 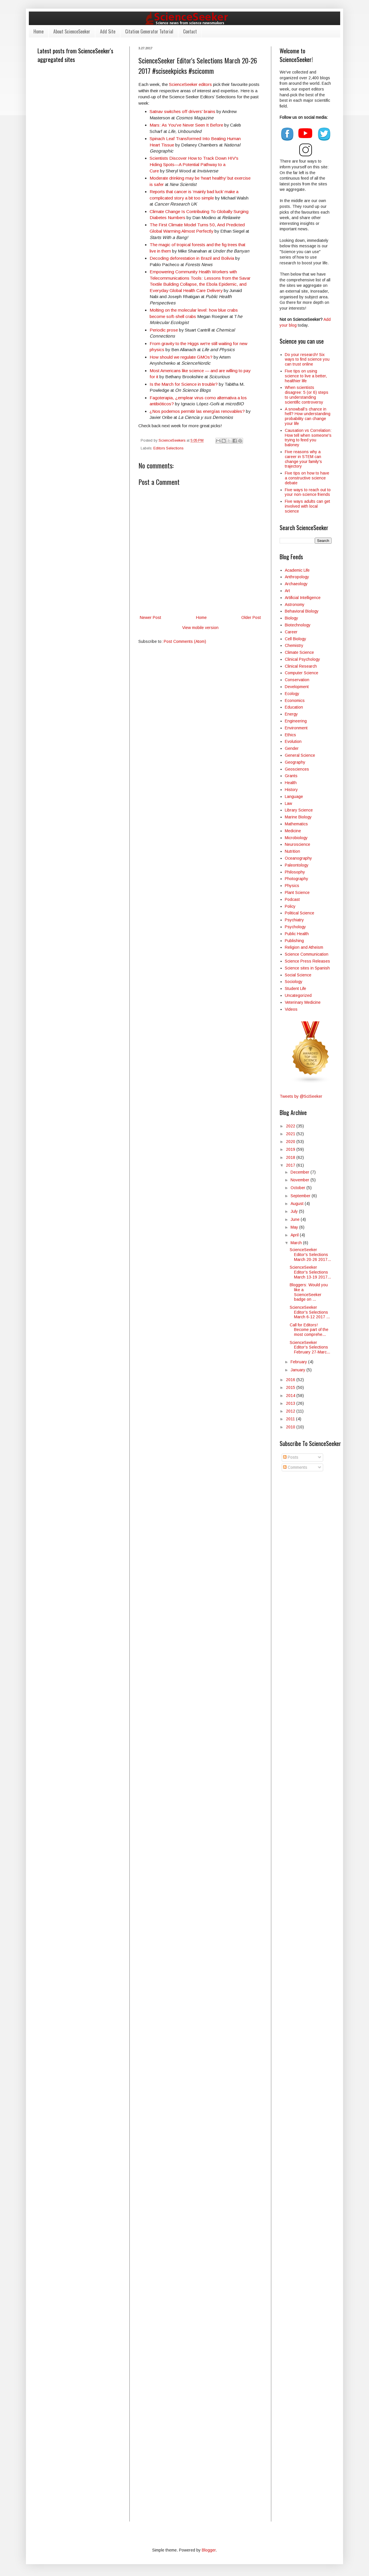 I want to click on About ScienceSeeker, so click(x=71, y=31).